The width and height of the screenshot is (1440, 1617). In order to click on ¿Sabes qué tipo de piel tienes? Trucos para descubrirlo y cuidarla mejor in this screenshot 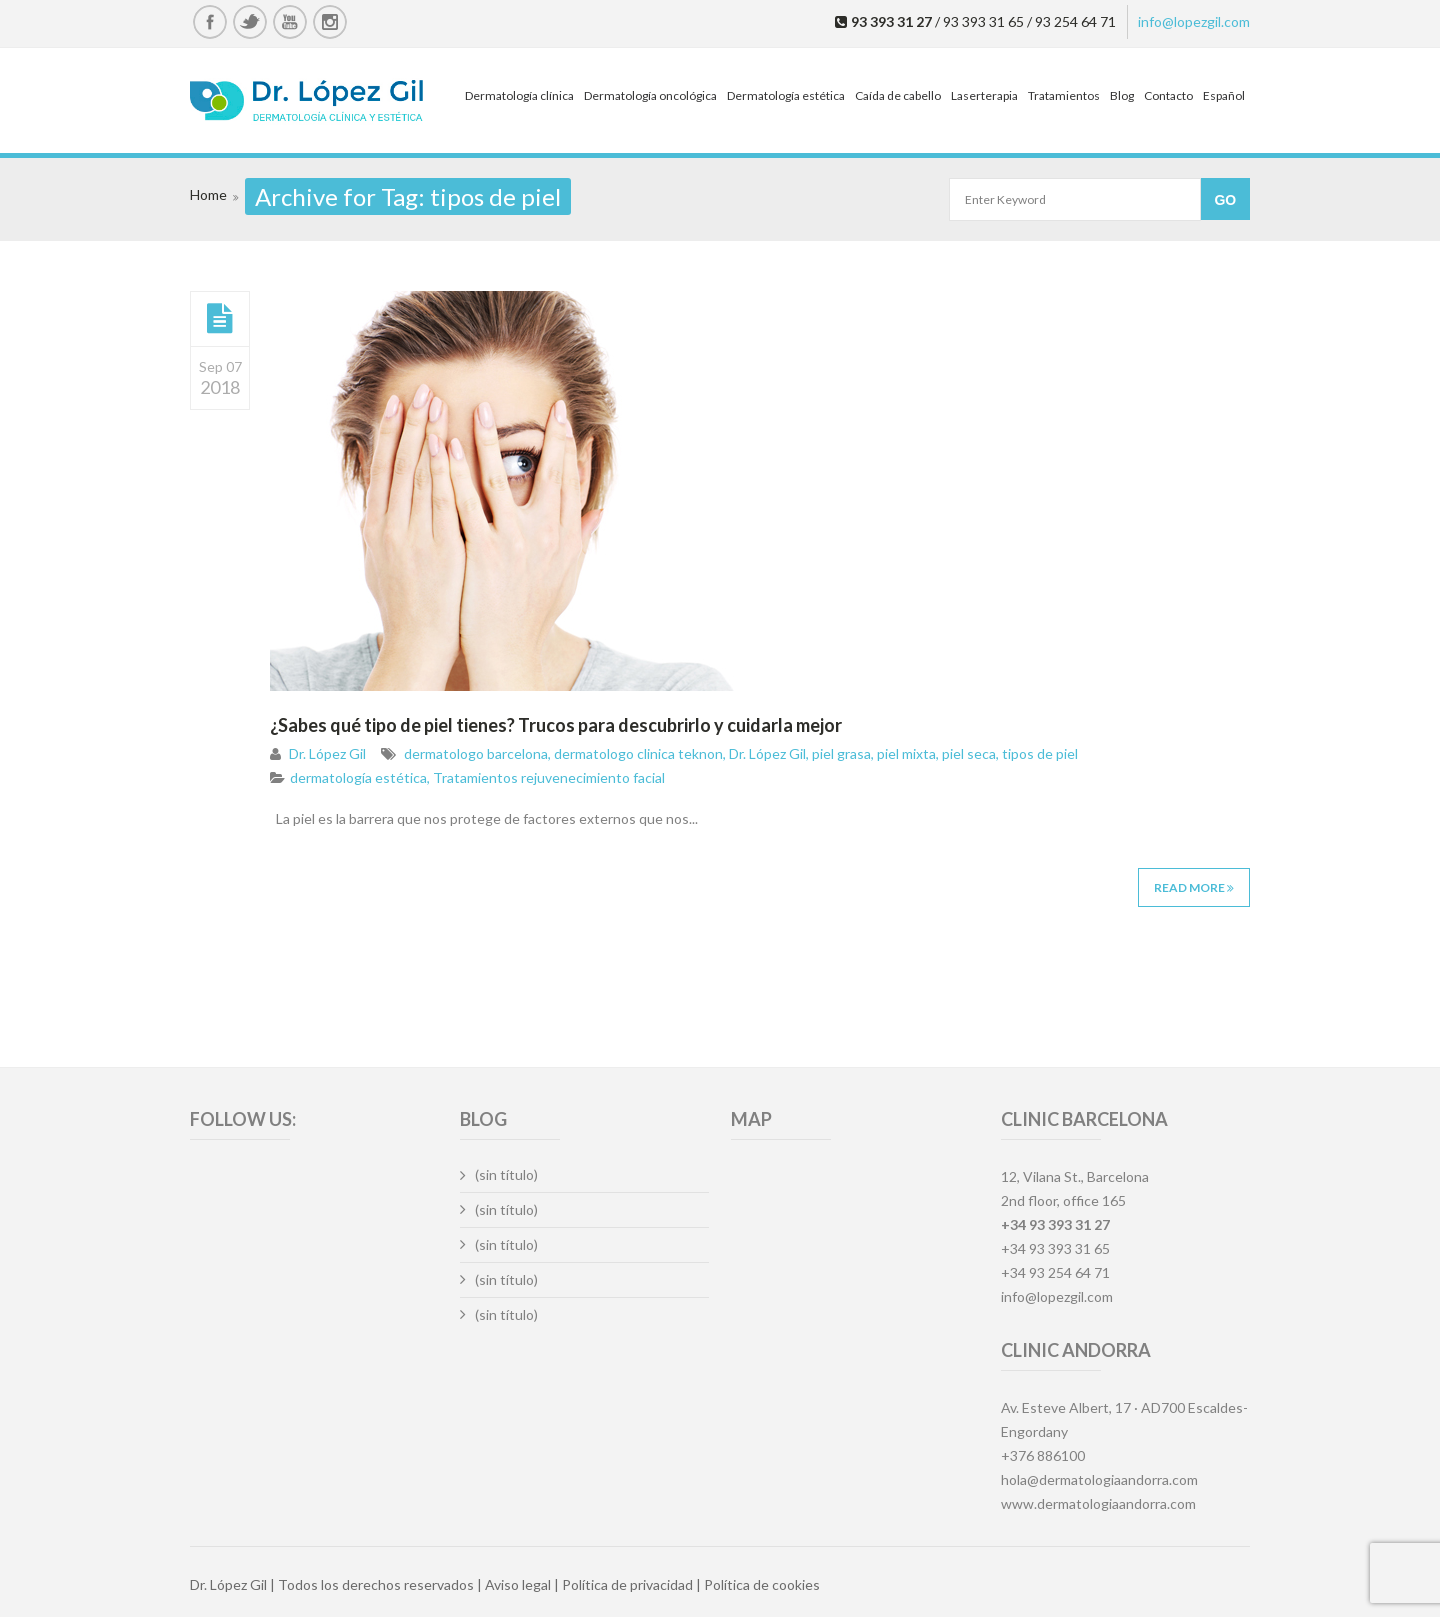, I will do `click(556, 725)`.